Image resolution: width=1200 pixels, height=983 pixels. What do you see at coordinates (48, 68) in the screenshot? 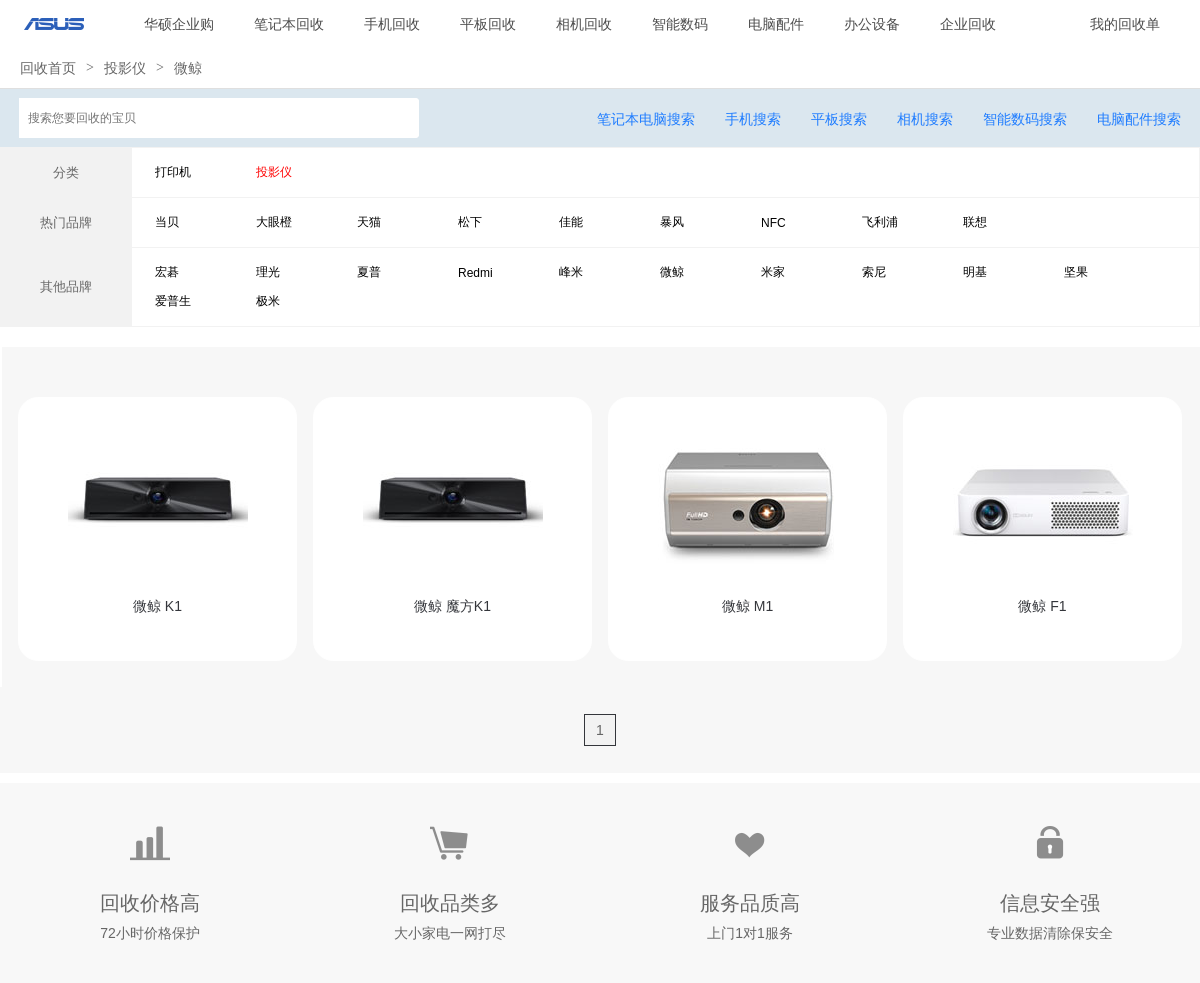
I see `回收首页` at bounding box center [48, 68].